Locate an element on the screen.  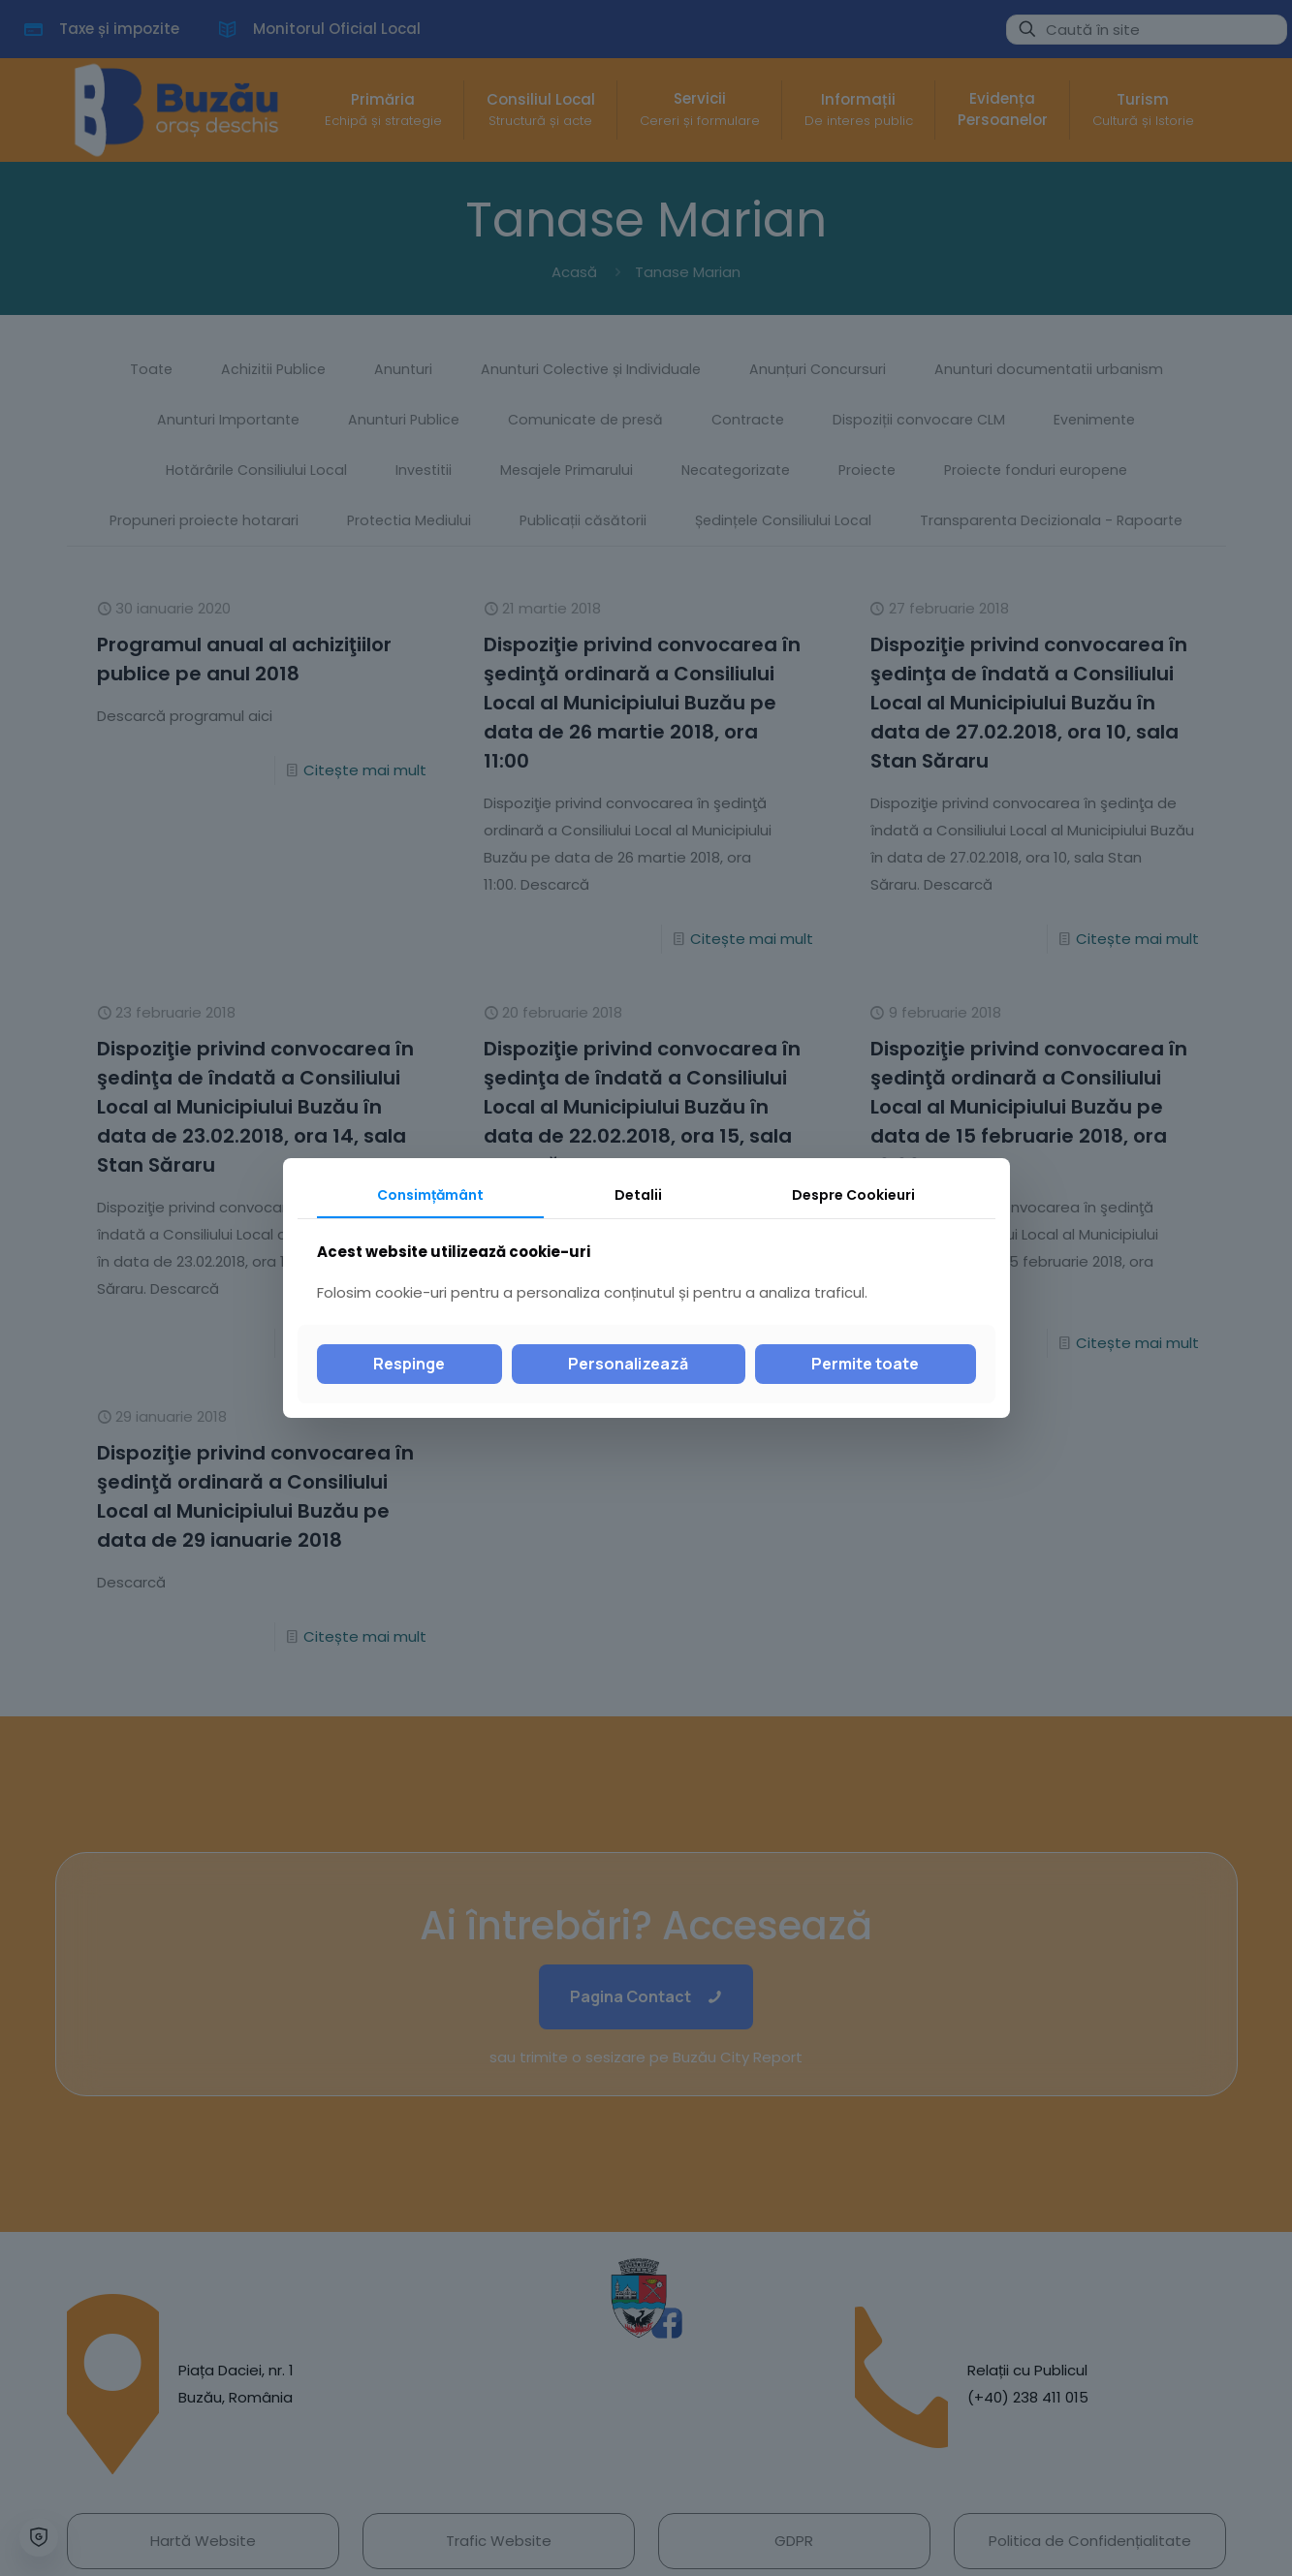
Detalii is located at coordinates (638, 1195).